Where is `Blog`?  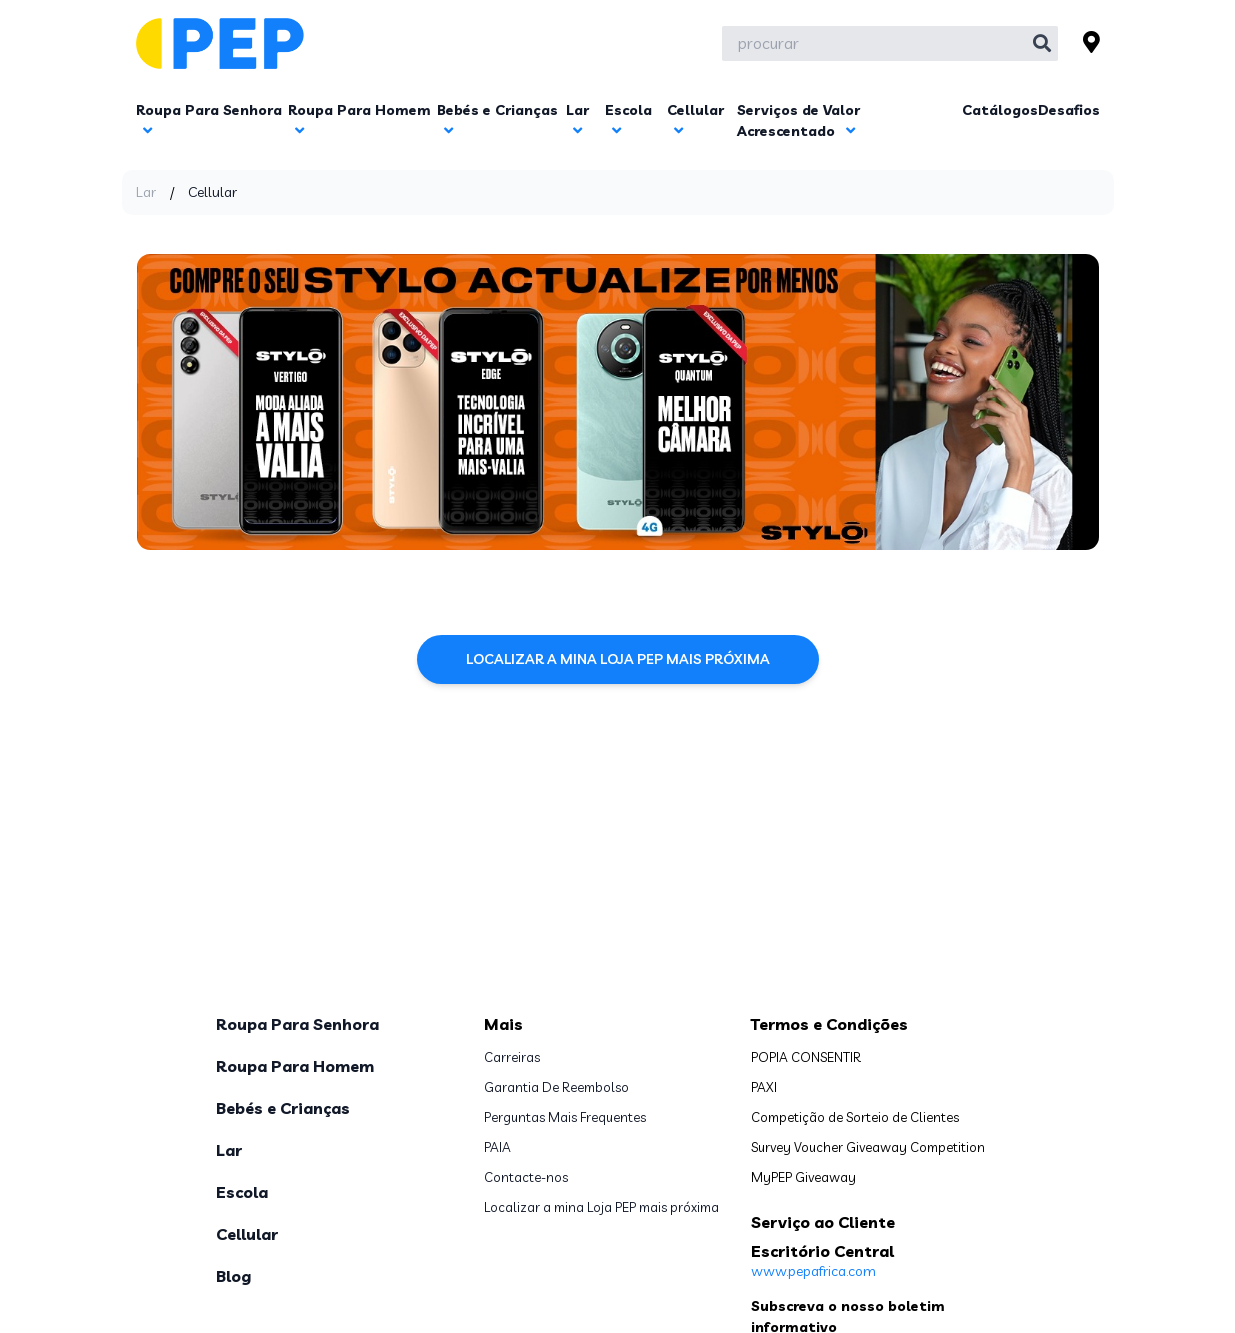
Blog is located at coordinates (233, 1276).